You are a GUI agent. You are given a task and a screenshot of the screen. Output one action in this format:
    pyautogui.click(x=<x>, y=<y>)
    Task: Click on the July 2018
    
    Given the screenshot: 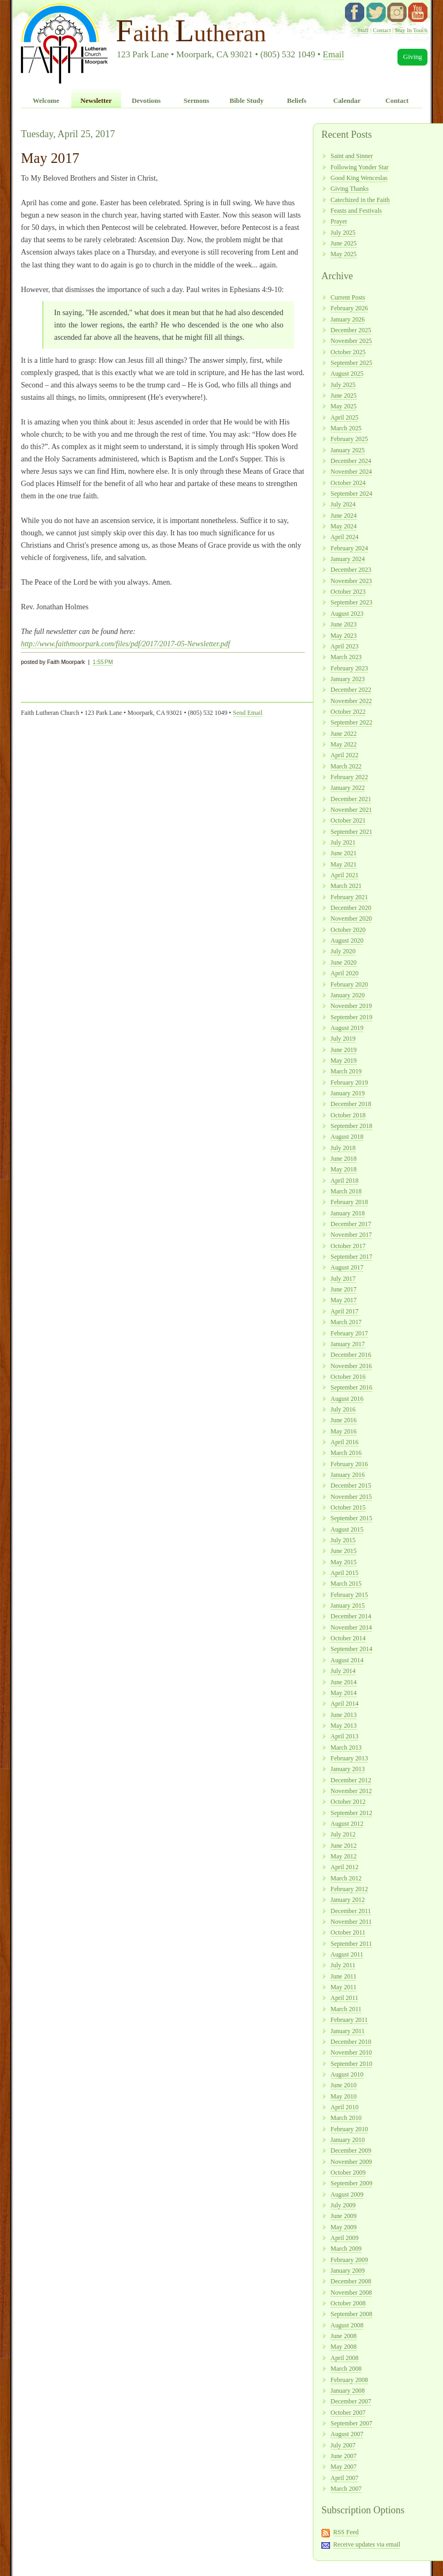 What is the action you would take?
    pyautogui.click(x=343, y=1148)
    